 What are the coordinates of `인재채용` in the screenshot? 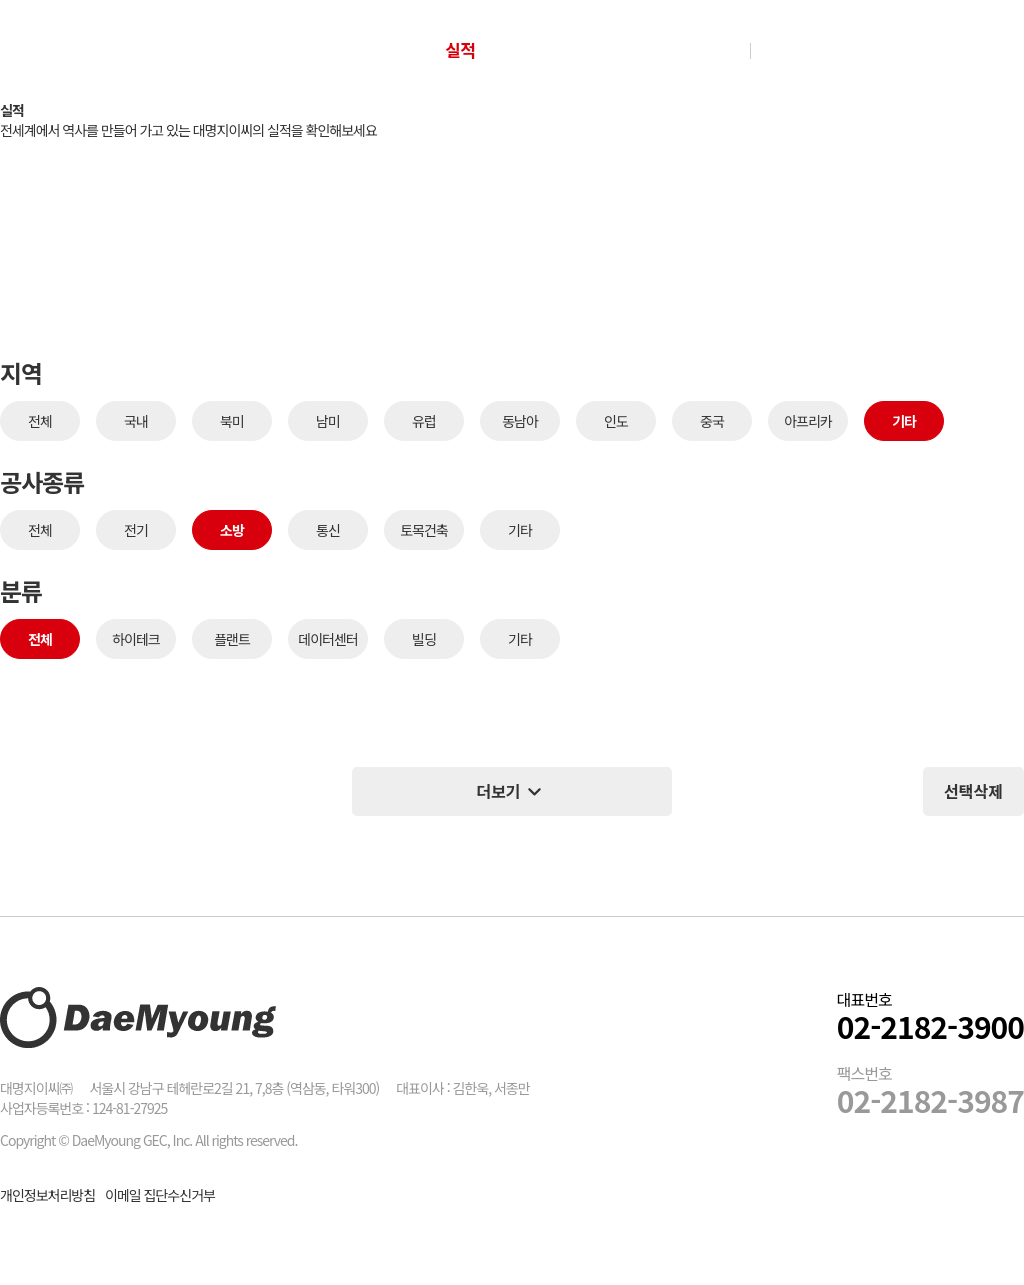 It's located at (810, 49).